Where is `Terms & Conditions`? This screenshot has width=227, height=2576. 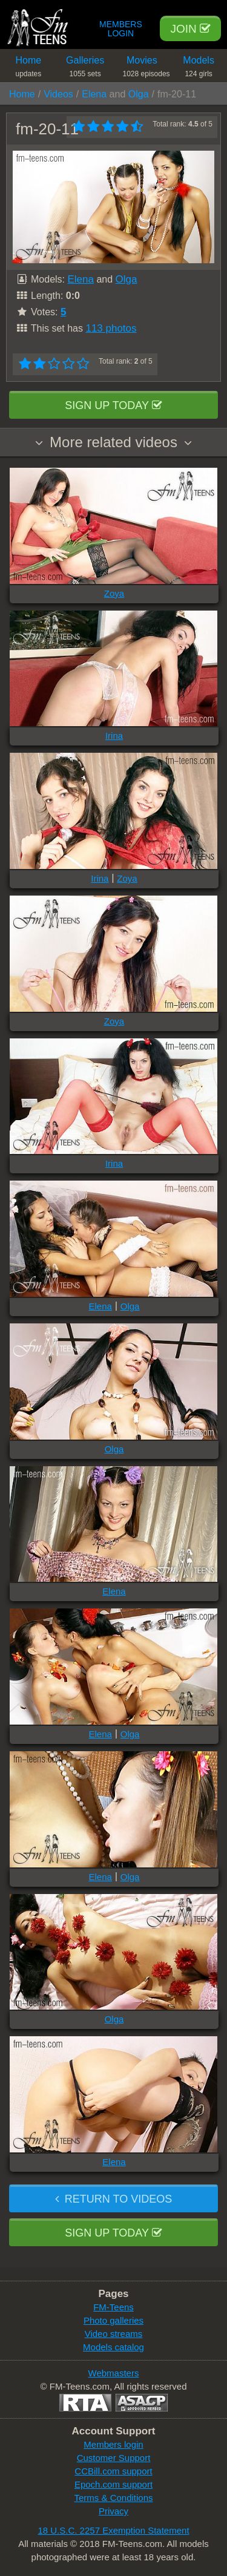 Terms & Conditions is located at coordinates (113, 2497).